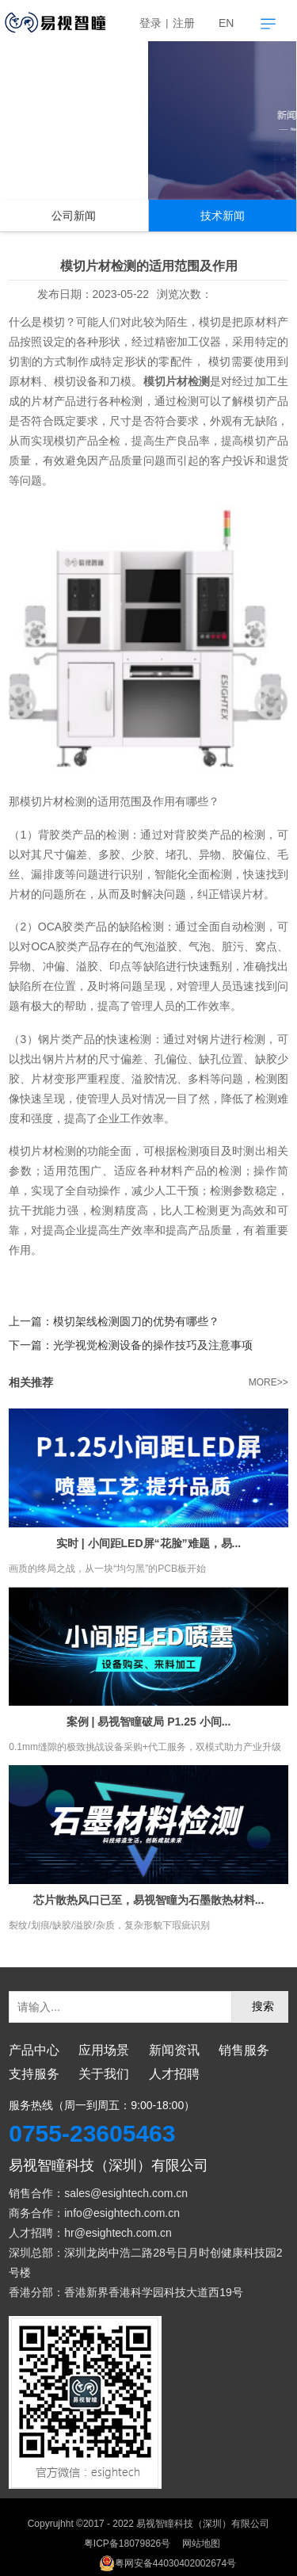 This screenshot has height=2576, width=297. Describe the element at coordinates (34, 2050) in the screenshot. I see `产品中心` at that location.